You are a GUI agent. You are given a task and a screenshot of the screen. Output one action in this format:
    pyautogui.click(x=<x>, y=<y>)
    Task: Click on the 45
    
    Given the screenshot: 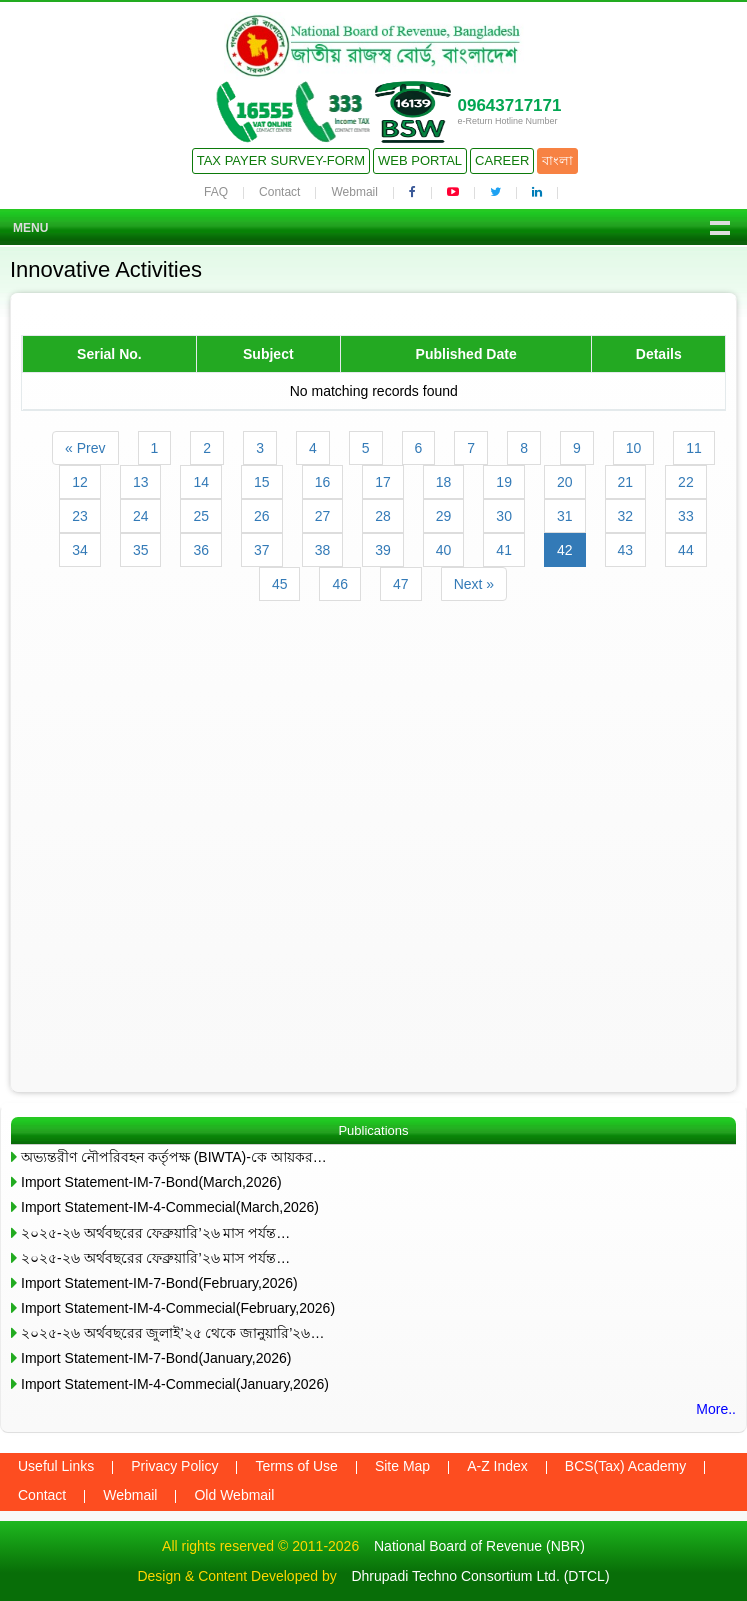 What is the action you would take?
    pyautogui.click(x=280, y=584)
    